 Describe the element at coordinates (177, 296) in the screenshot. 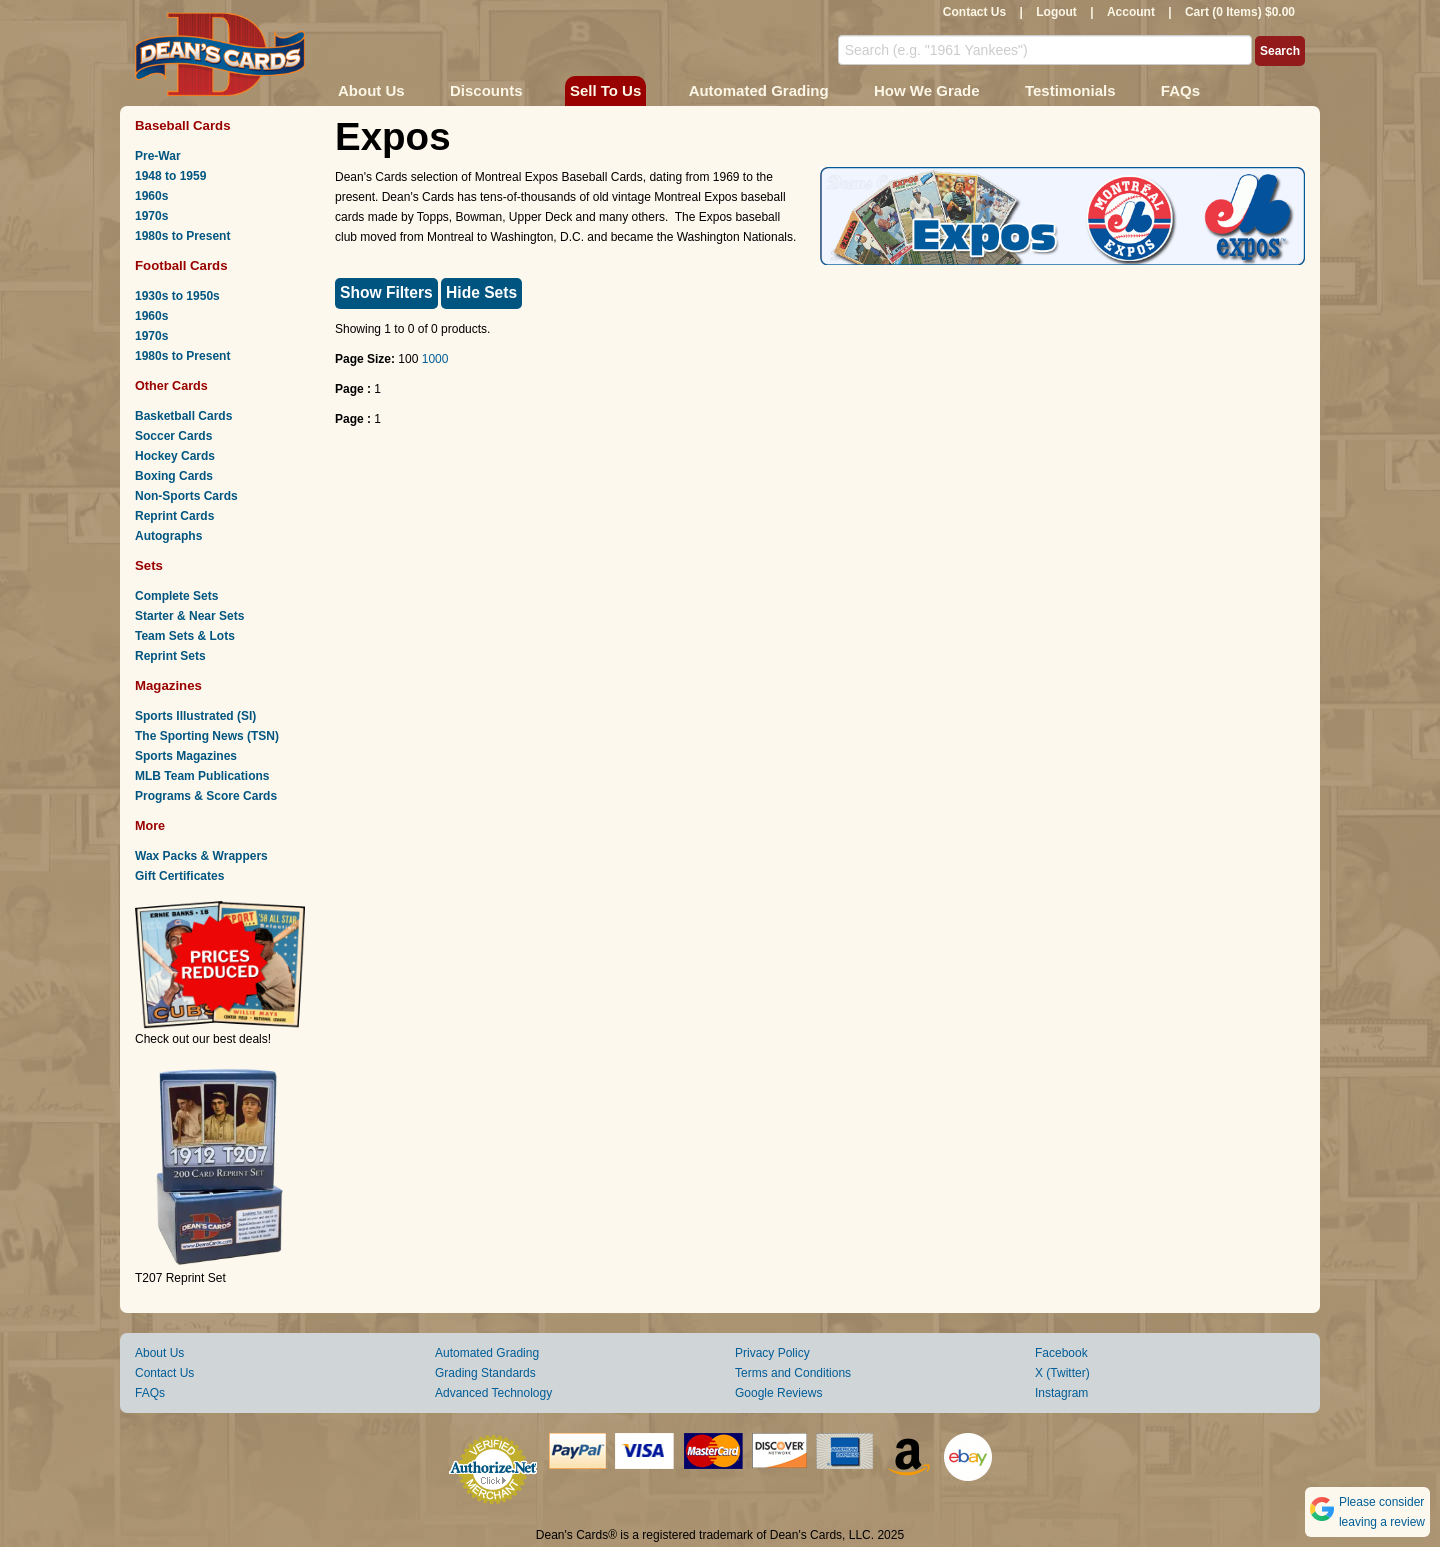

I see `1930s to 1950s` at that location.